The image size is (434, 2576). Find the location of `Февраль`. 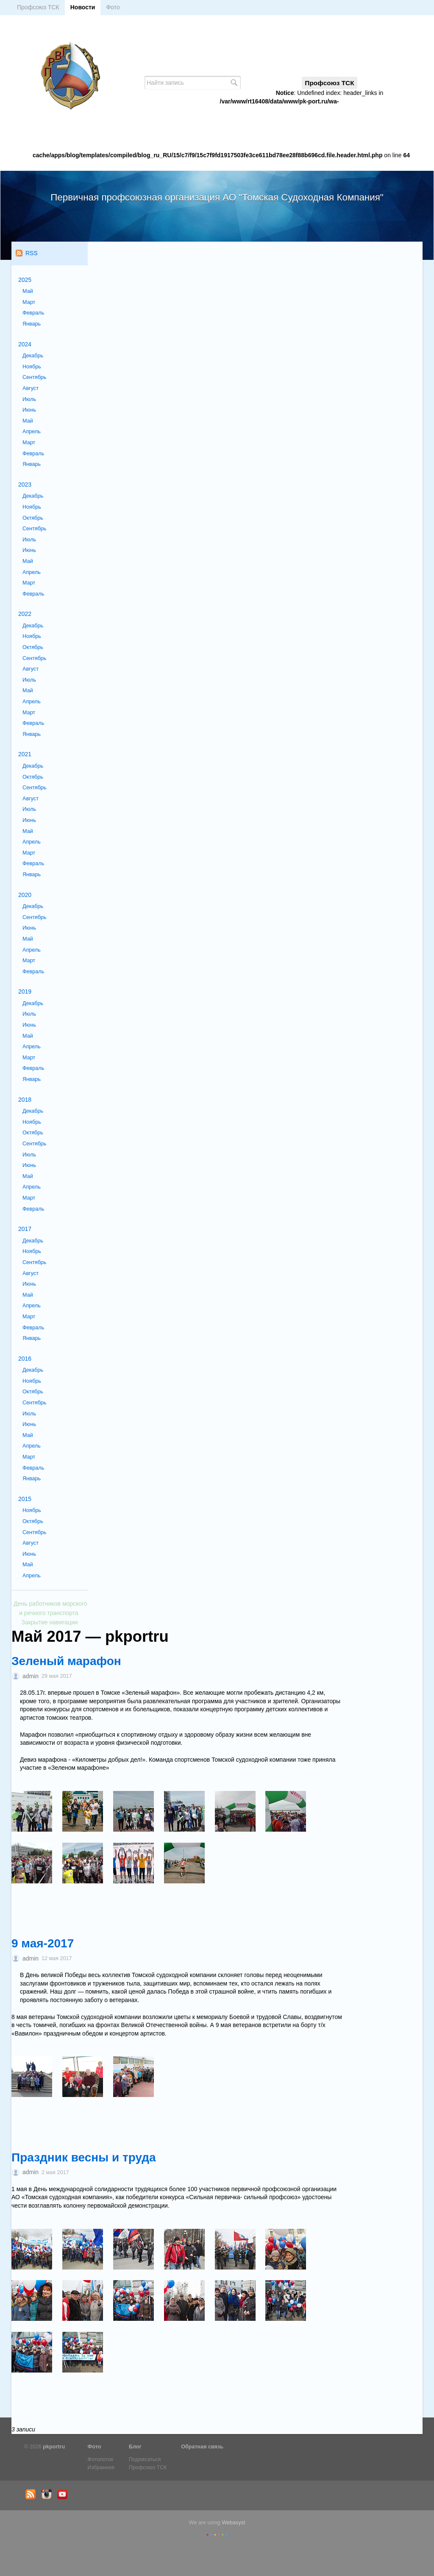

Февраль is located at coordinates (33, 313).